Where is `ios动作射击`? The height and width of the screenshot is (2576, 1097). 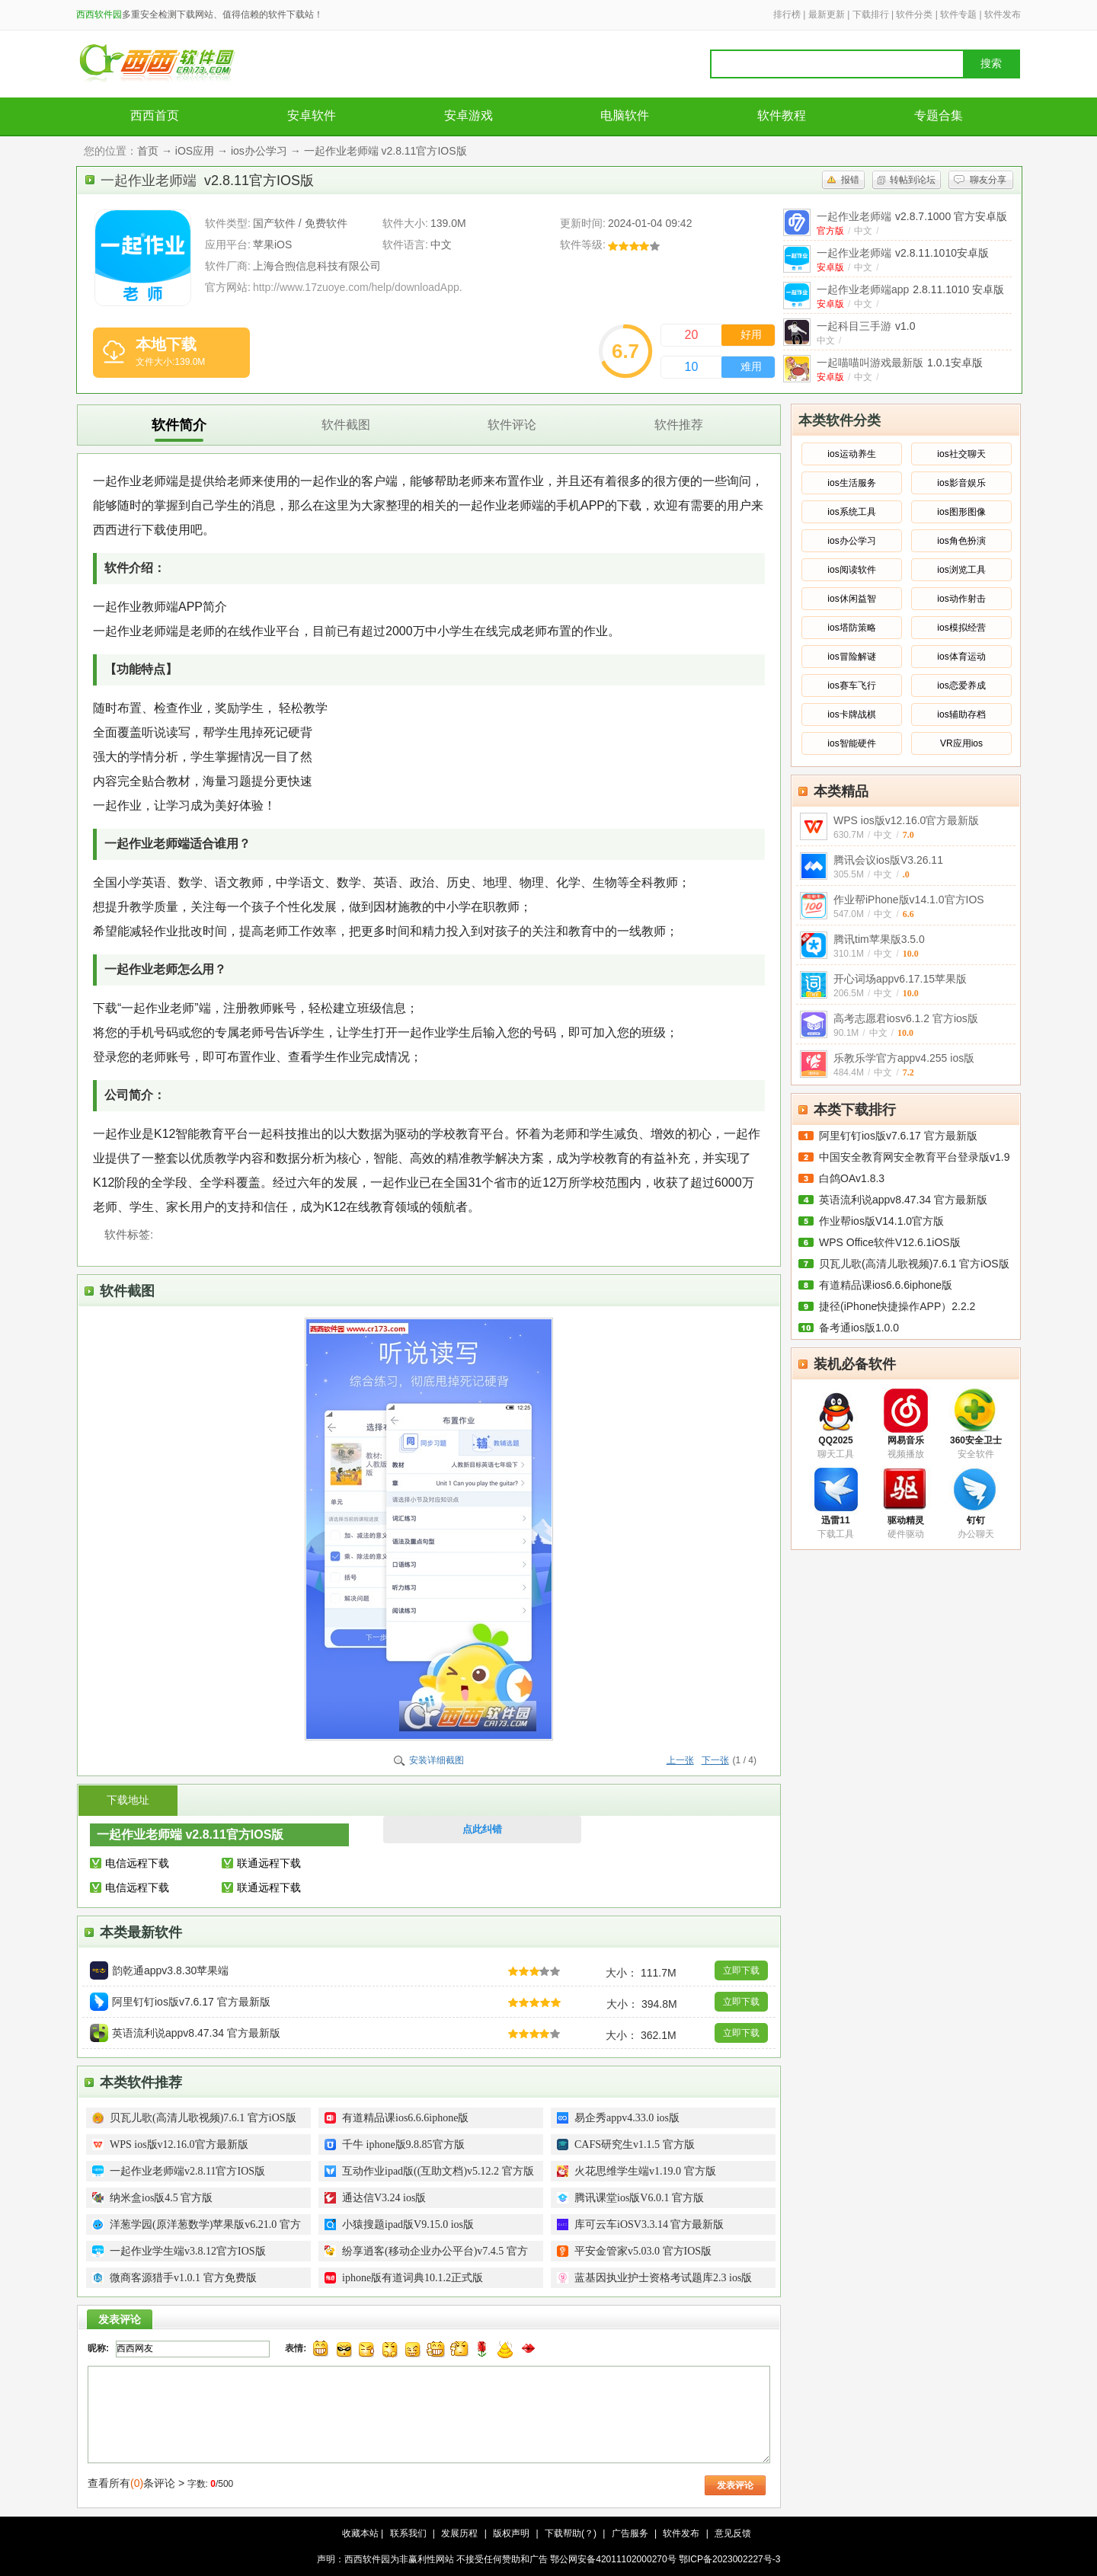 ios动作射击 is located at coordinates (961, 598).